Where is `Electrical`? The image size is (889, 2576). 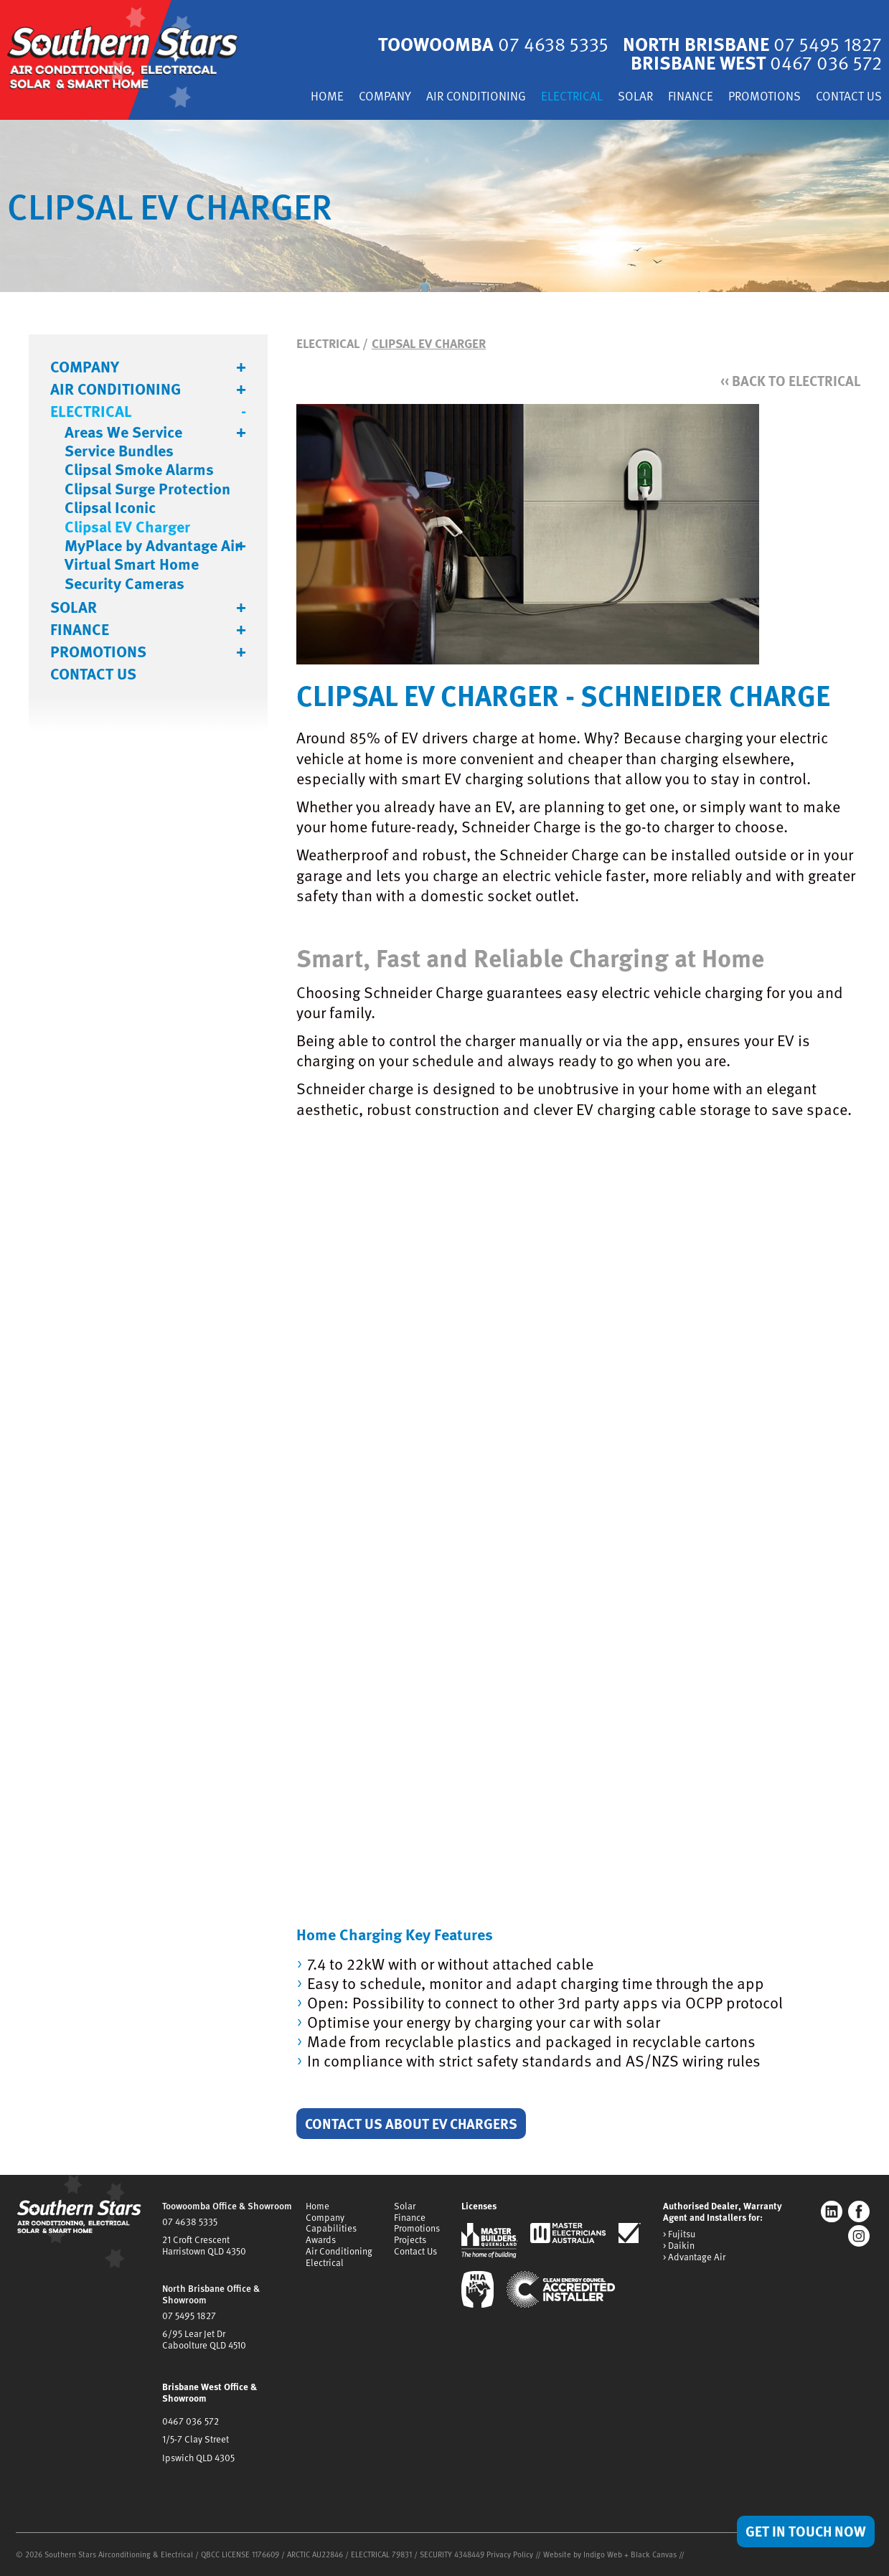
Electrical is located at coordinates (572, 97).